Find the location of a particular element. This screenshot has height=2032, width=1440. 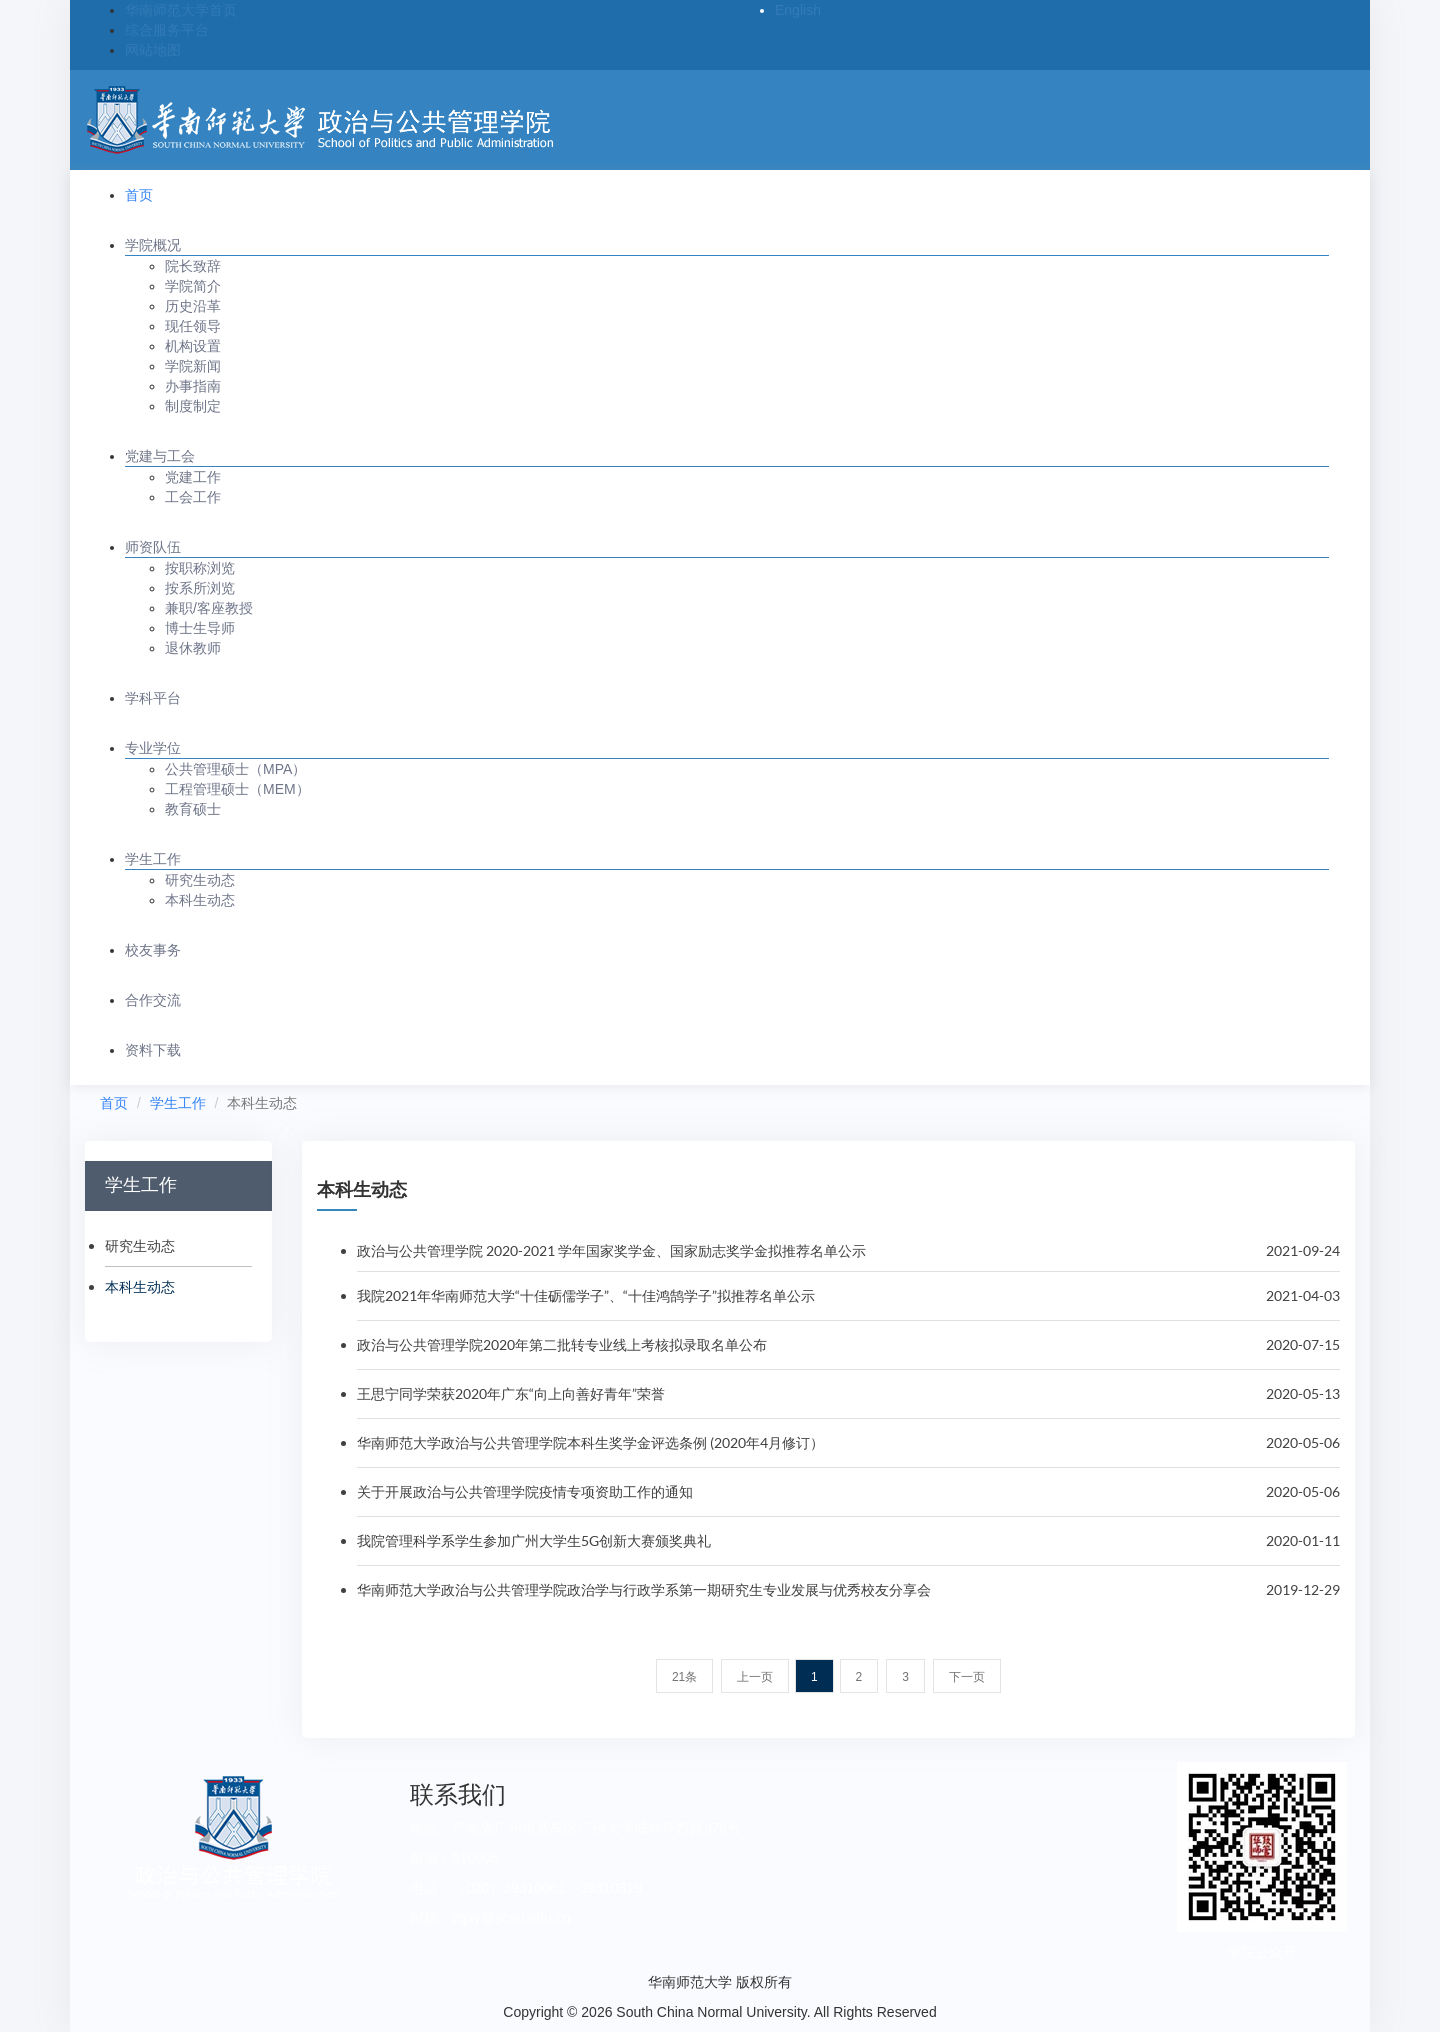

按系所浏览 is located at coordinates (200, 588).